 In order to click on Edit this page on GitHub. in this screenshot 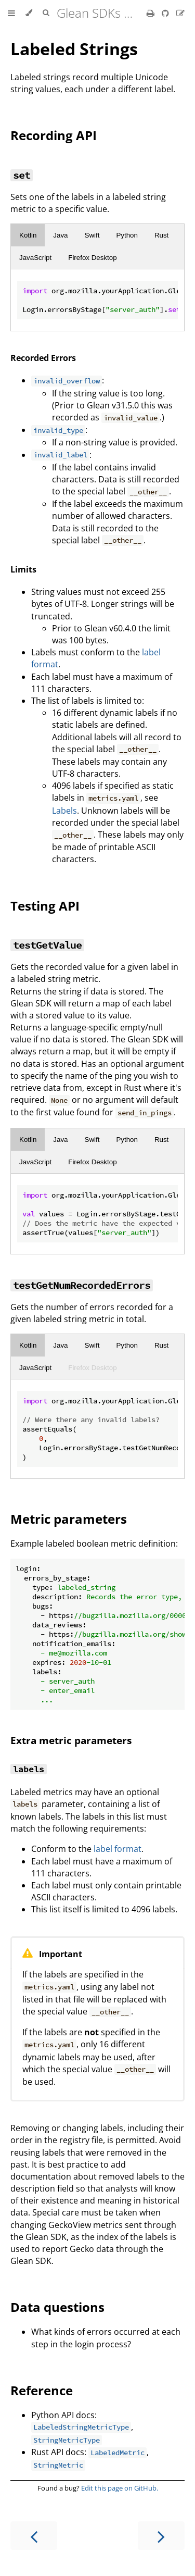, I will do `click(119, 2488)`.